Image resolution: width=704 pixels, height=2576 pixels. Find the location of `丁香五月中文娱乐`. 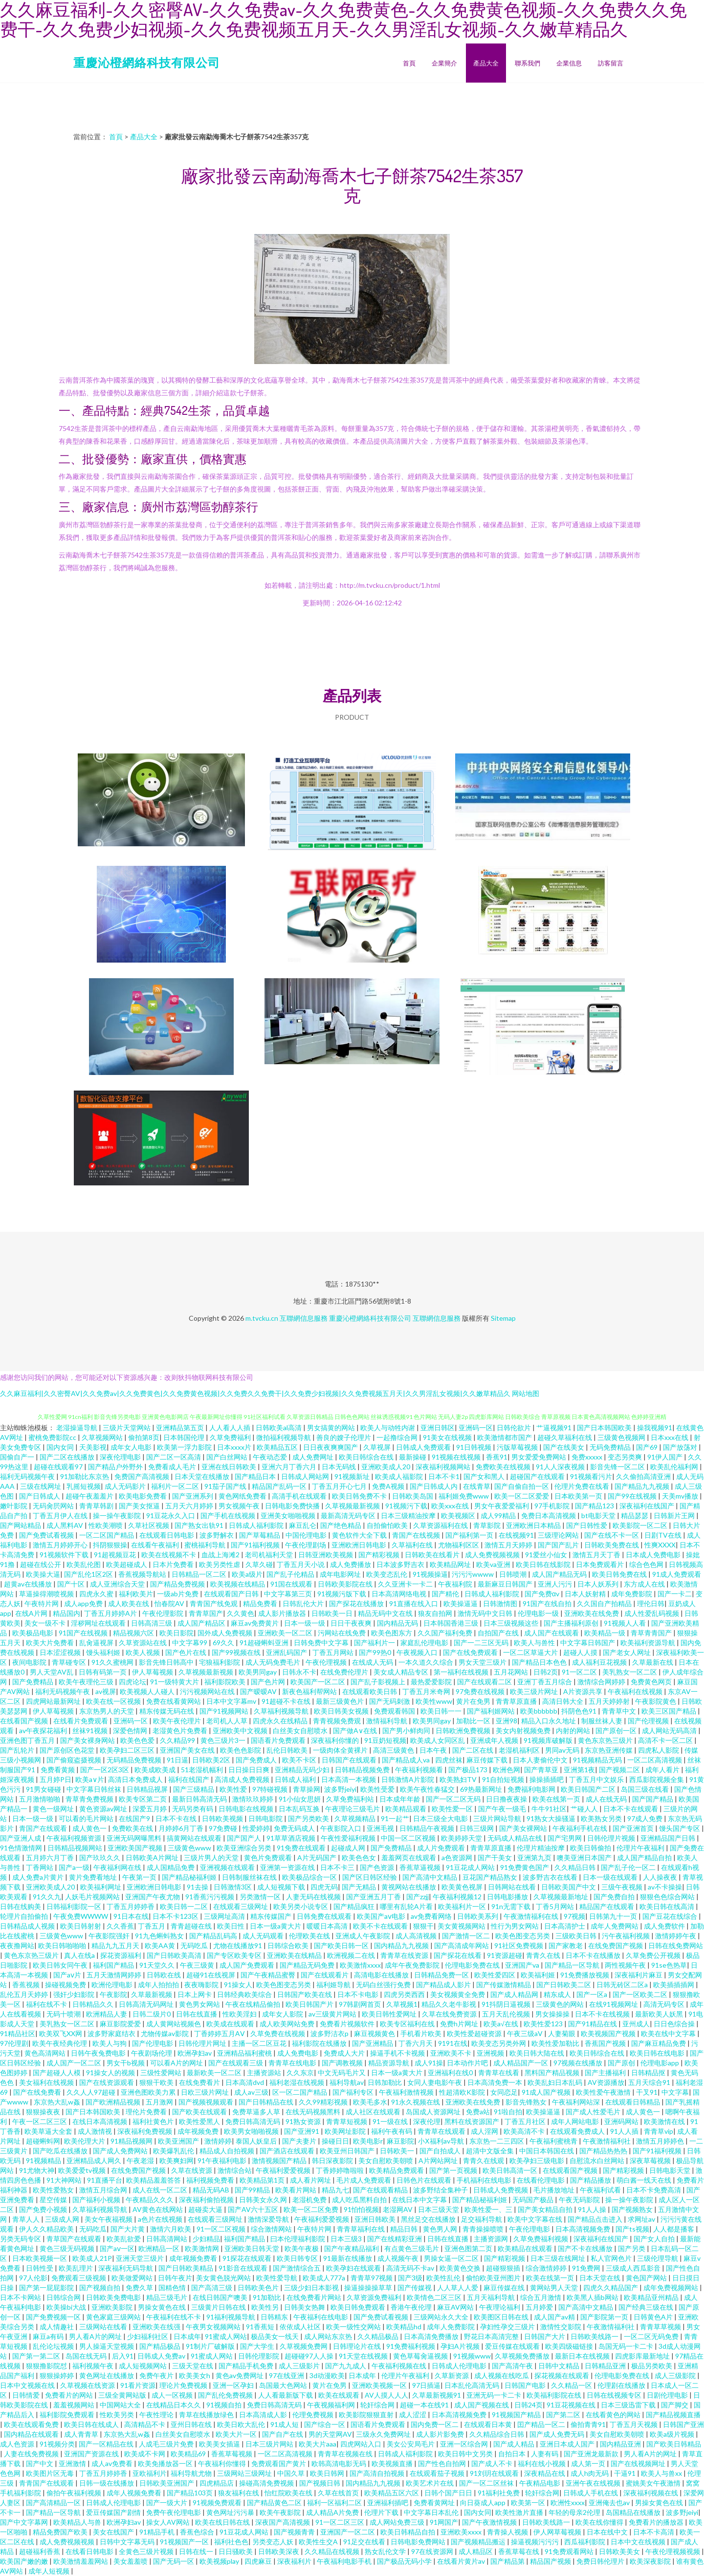

丁香五月中文娱乐 is located at coordinates (597, 1779).